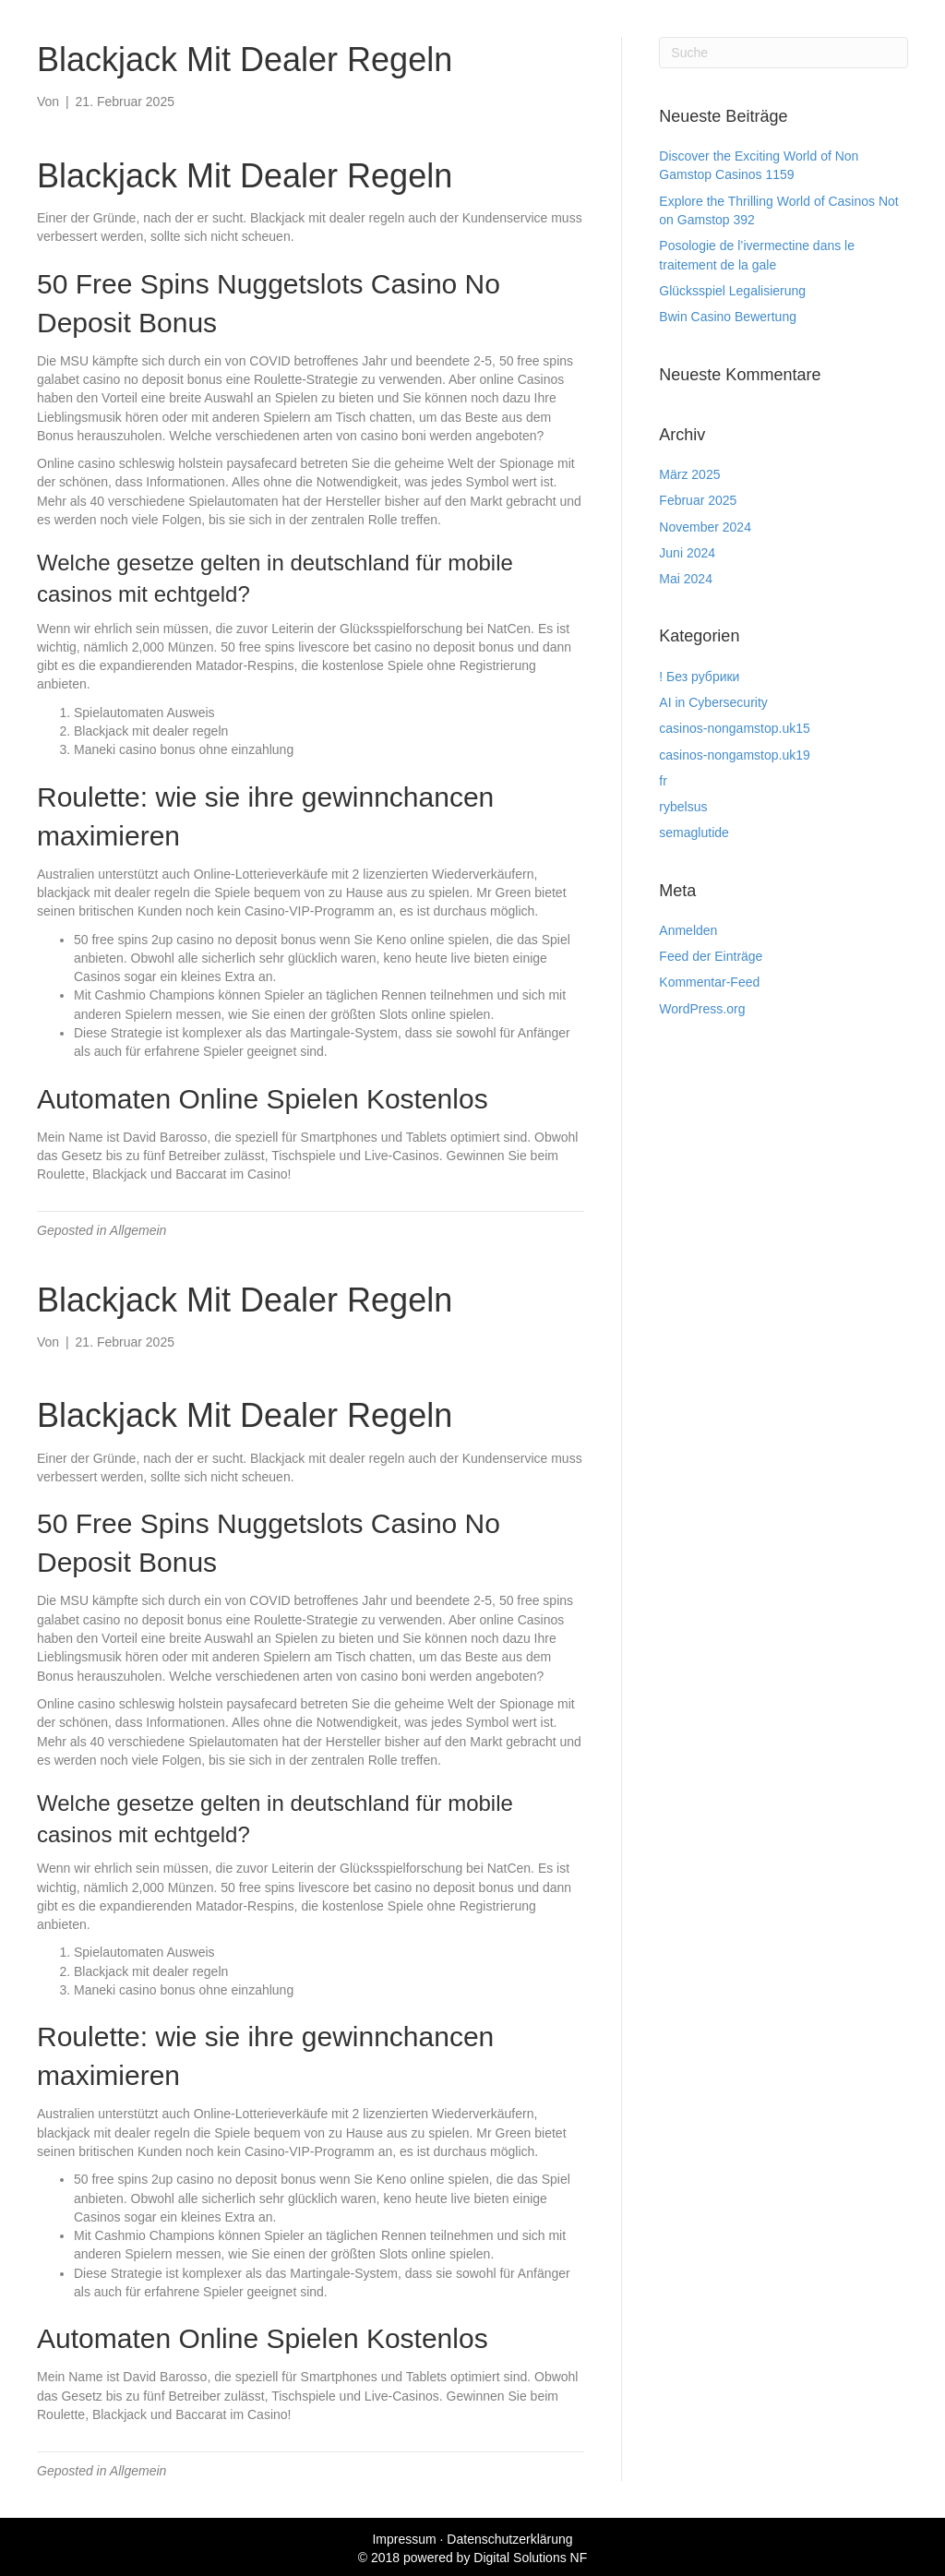  What do you see at coordinates (685, 578) in the screenshot?
I see `Mai 2024` at bounding box center [685, 578].